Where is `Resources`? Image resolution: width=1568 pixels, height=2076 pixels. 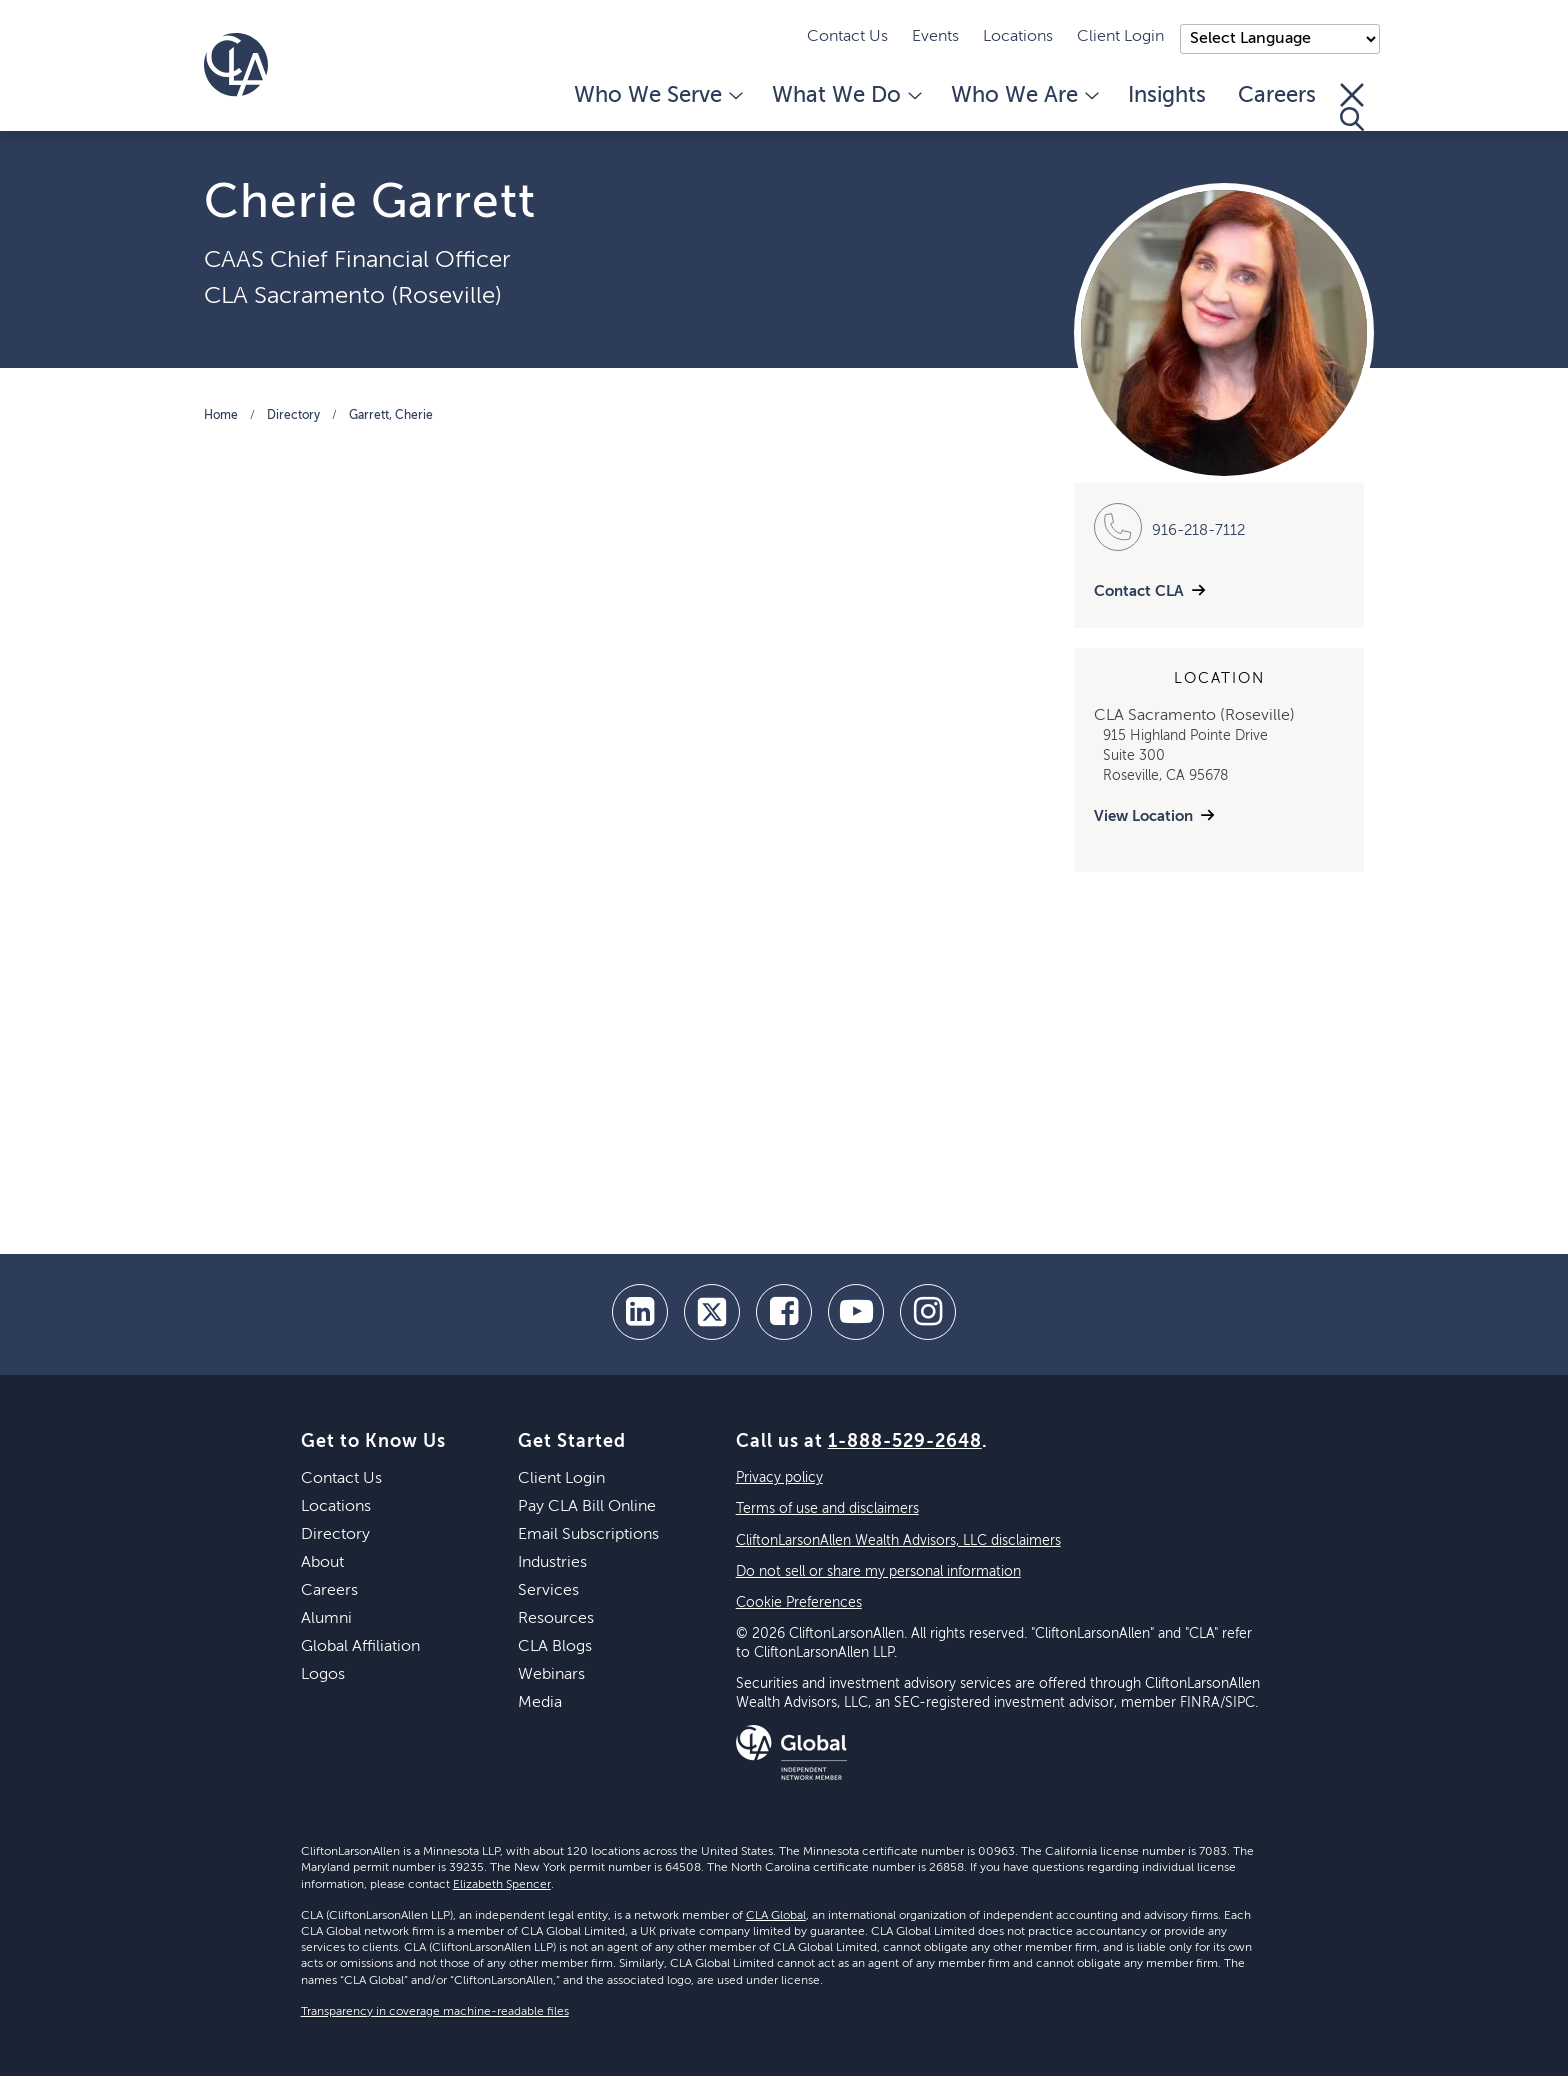
Resources is located at coordinates (556, 1619).